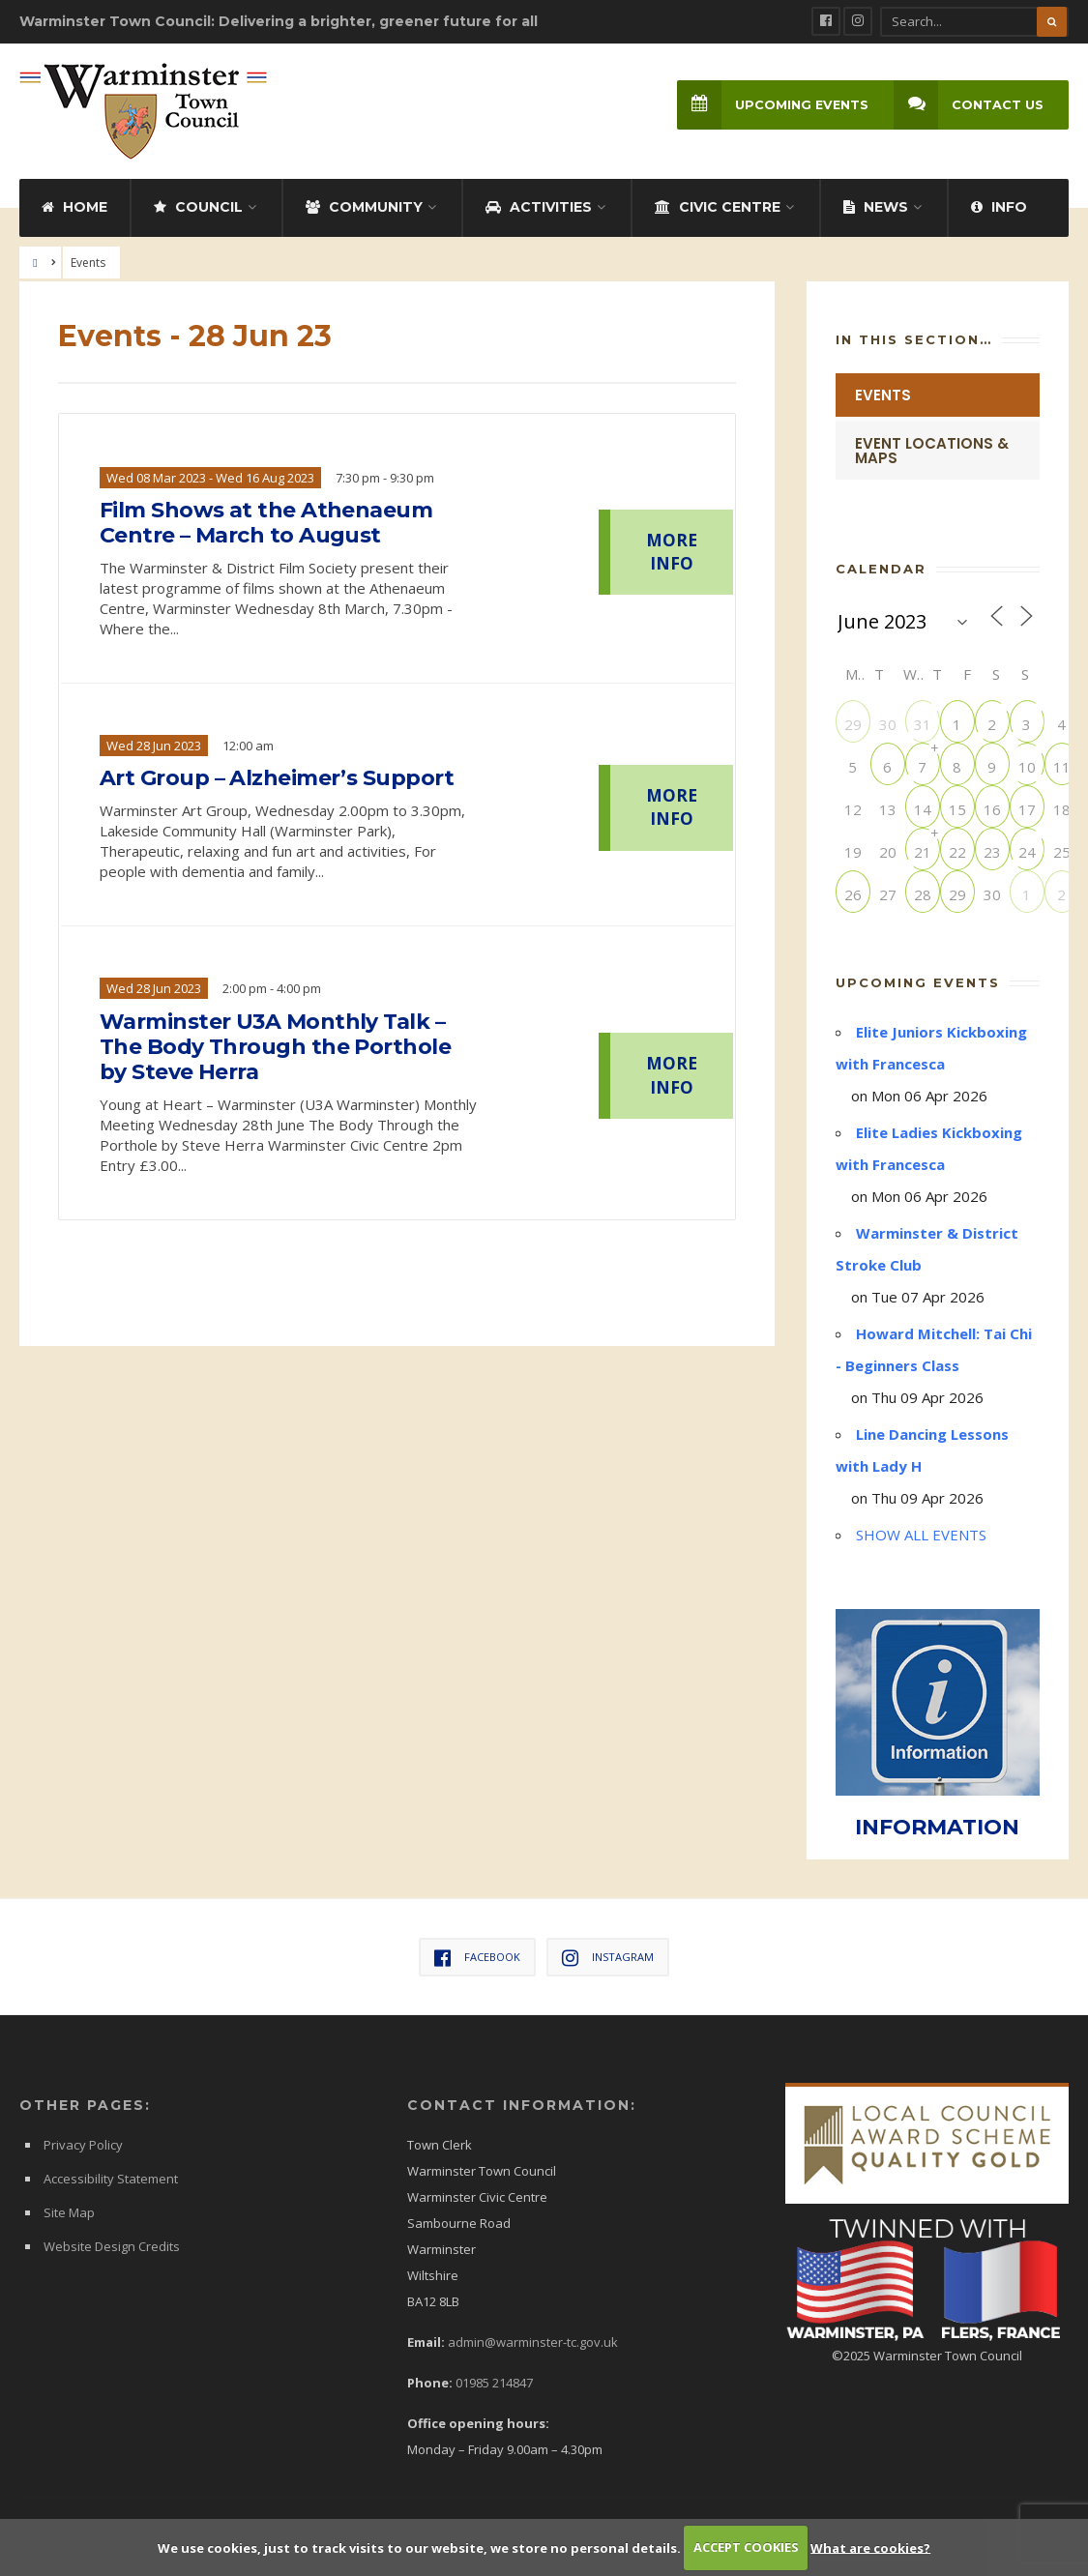 This screenshot has height=2576, width=1088. What do you see at coordinates (1027, 766) in the screenshot?
I see `10` at bounding box center [1027, 766].